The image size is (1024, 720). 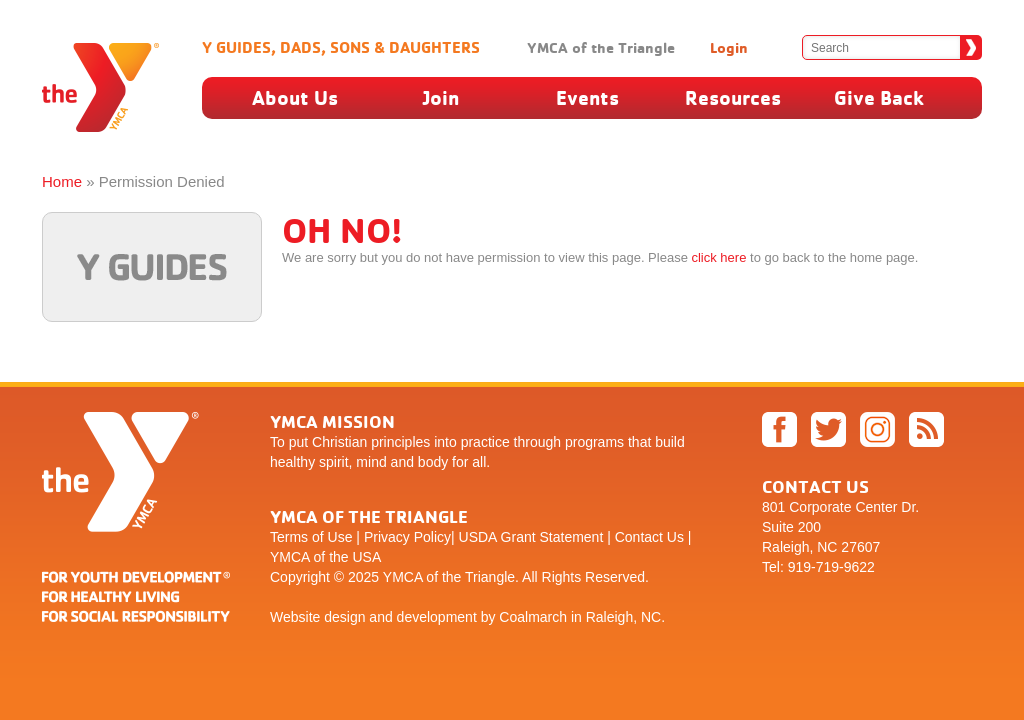 What do you see at coordinates (879, 97) in the screenshot?
I see `Give Back` at bounding box center [879, 97].